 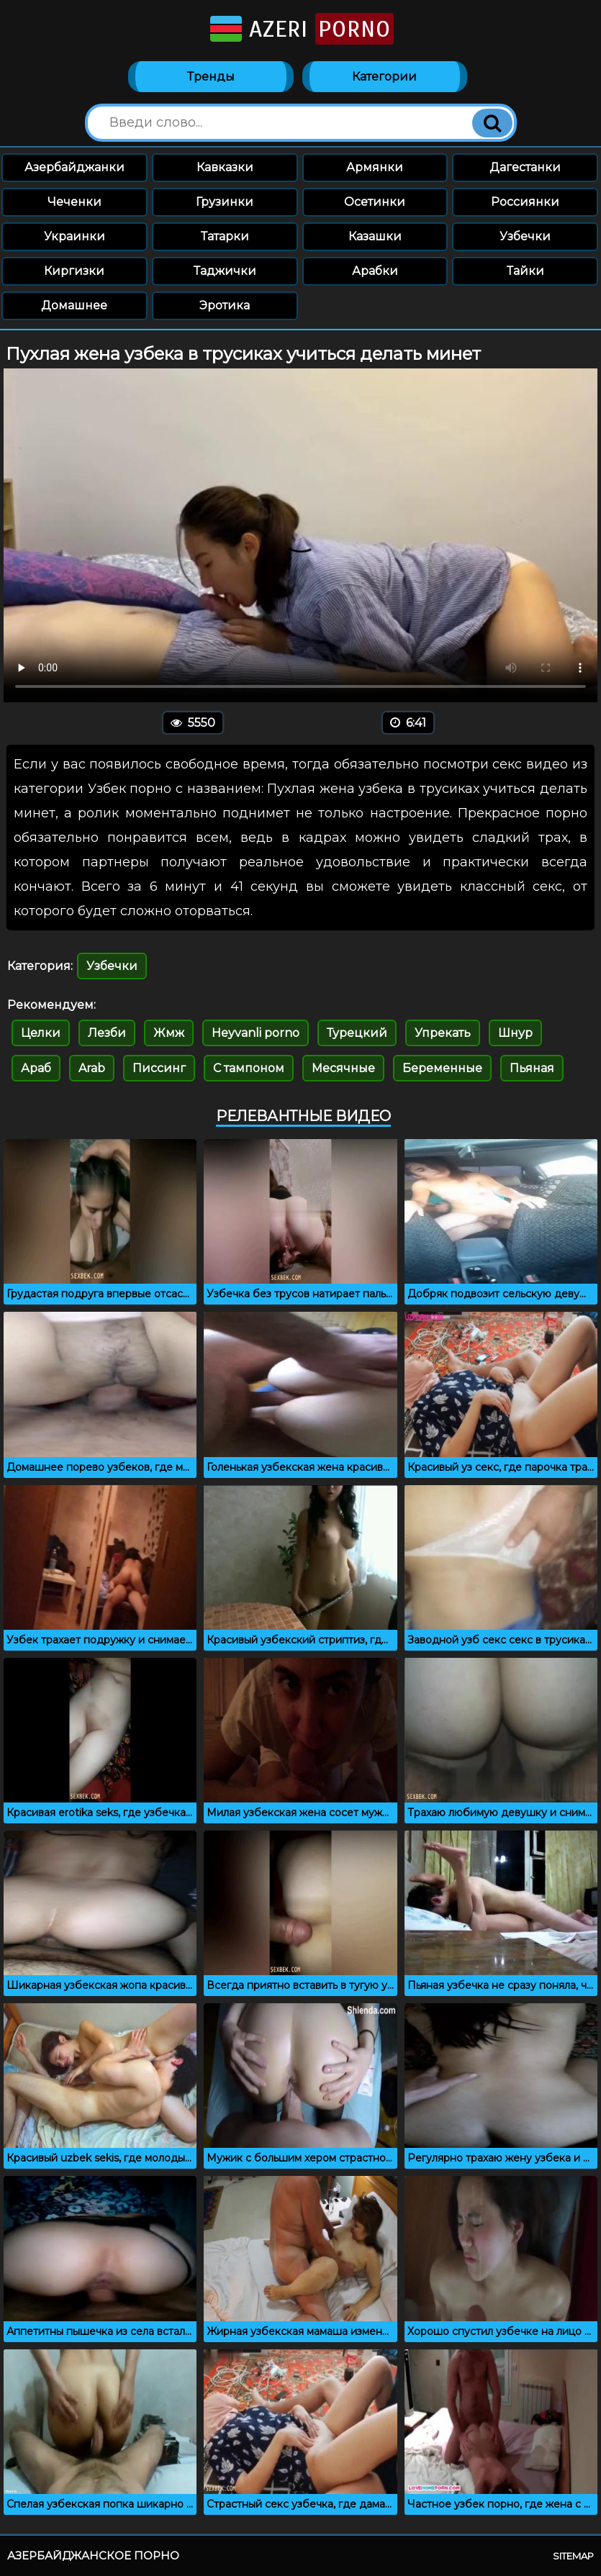 I want to click on Россиянки, so click(x=525, y=202).